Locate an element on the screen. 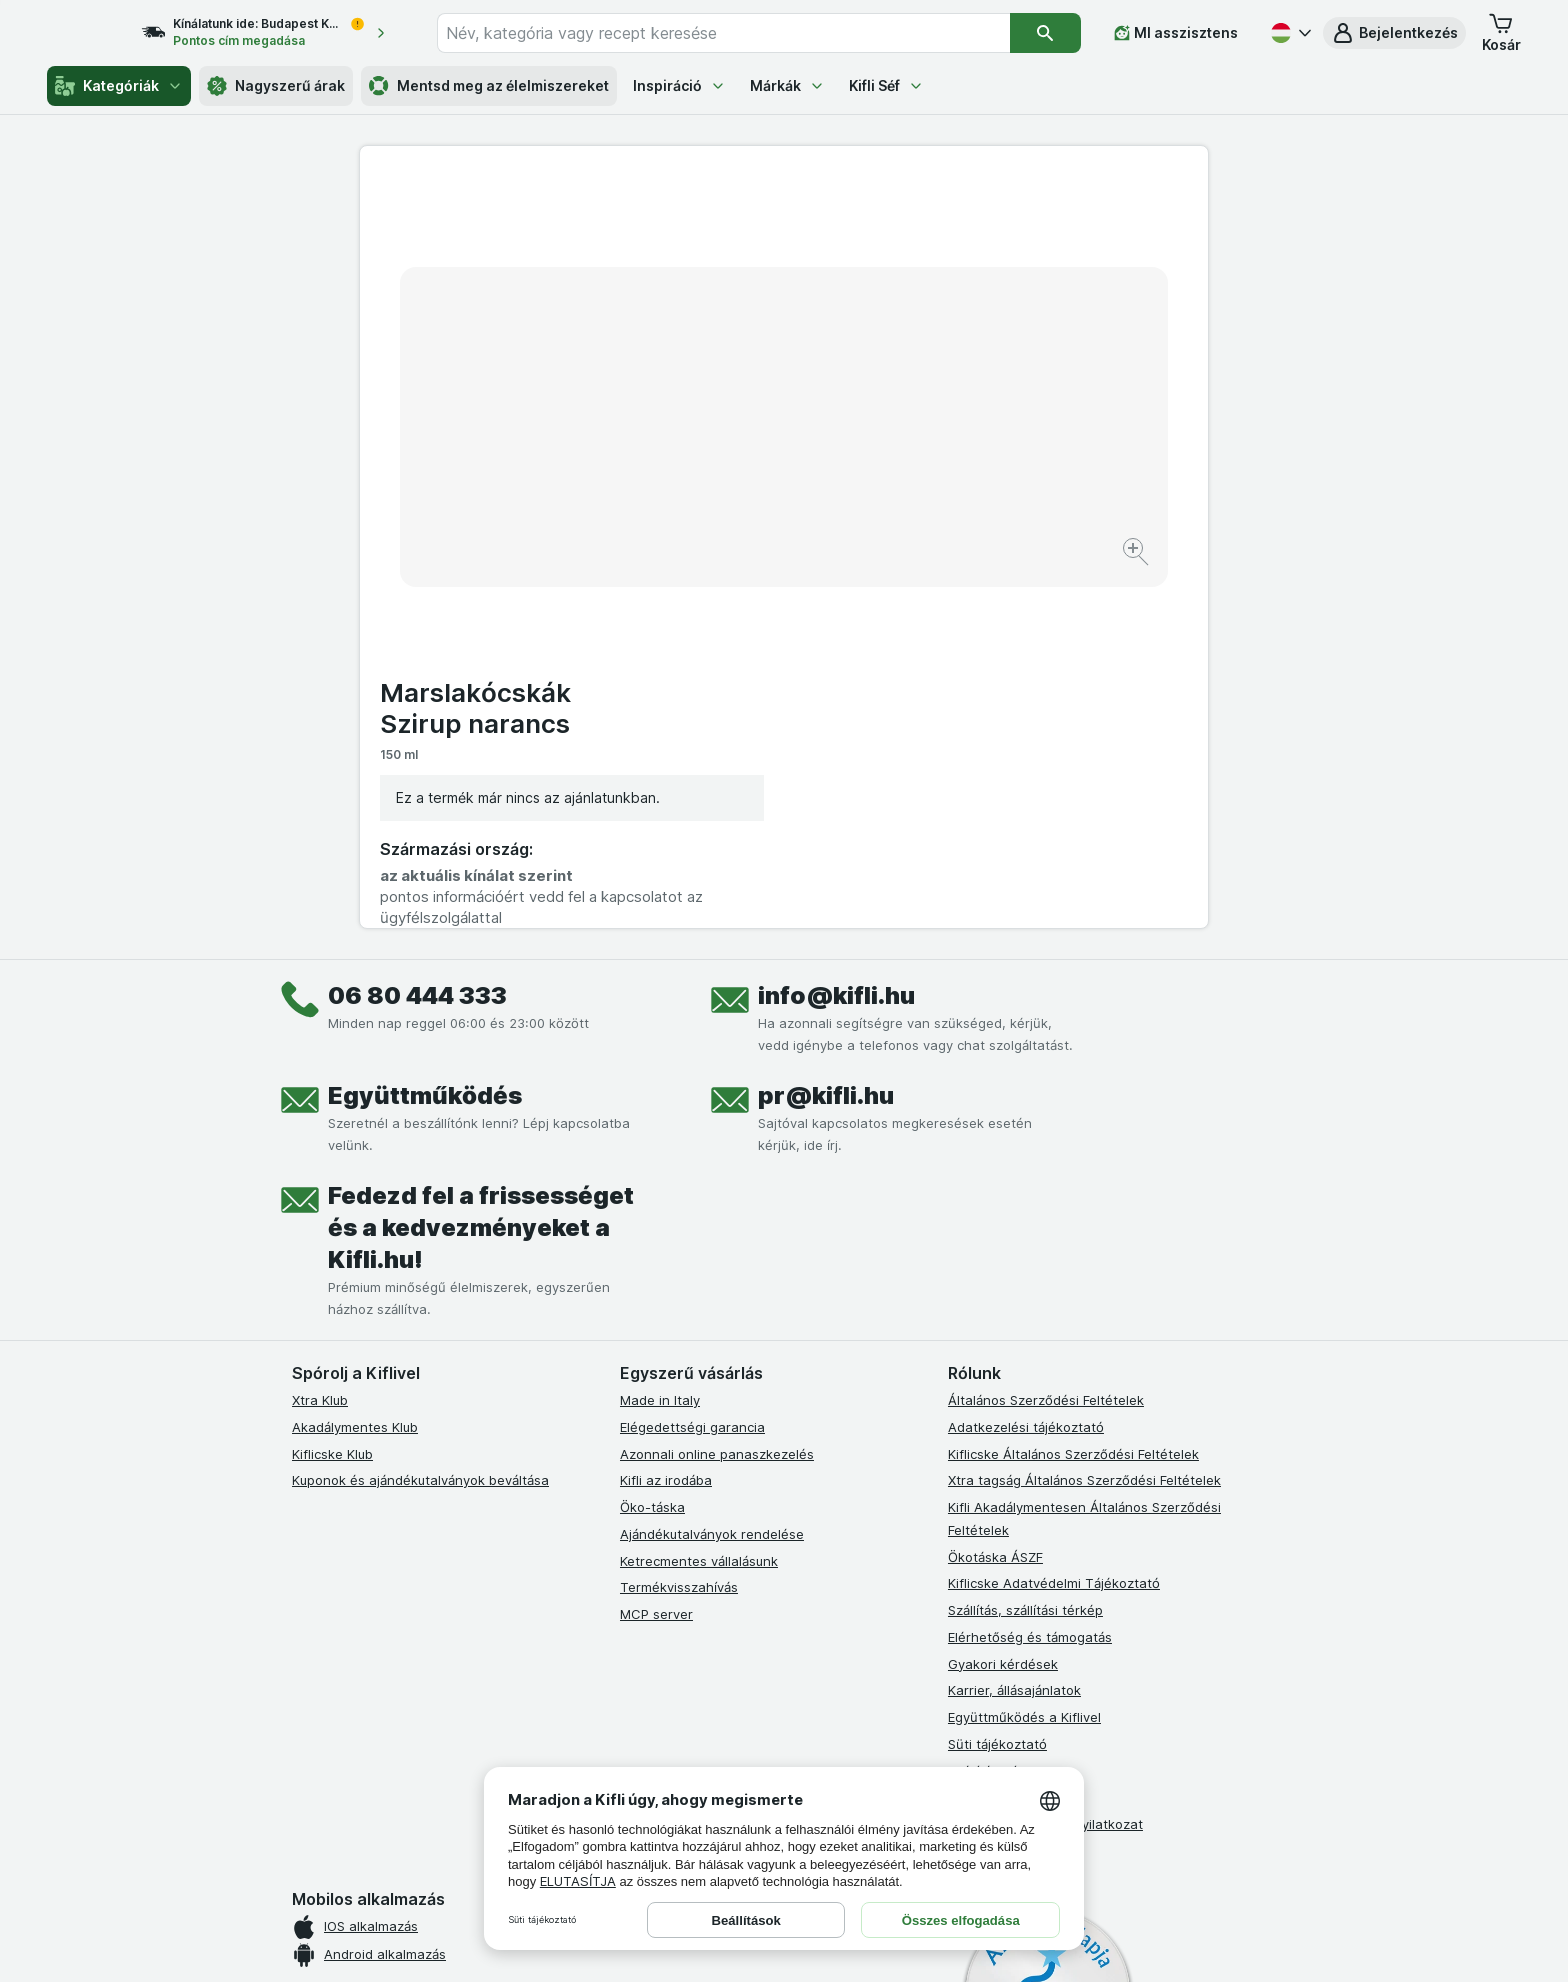 This screenshot has width=1568, height=1982. Fedezd fel a frissességet és a kedvezményeket a Kifli.hu! is located at coordinates (481, 862).